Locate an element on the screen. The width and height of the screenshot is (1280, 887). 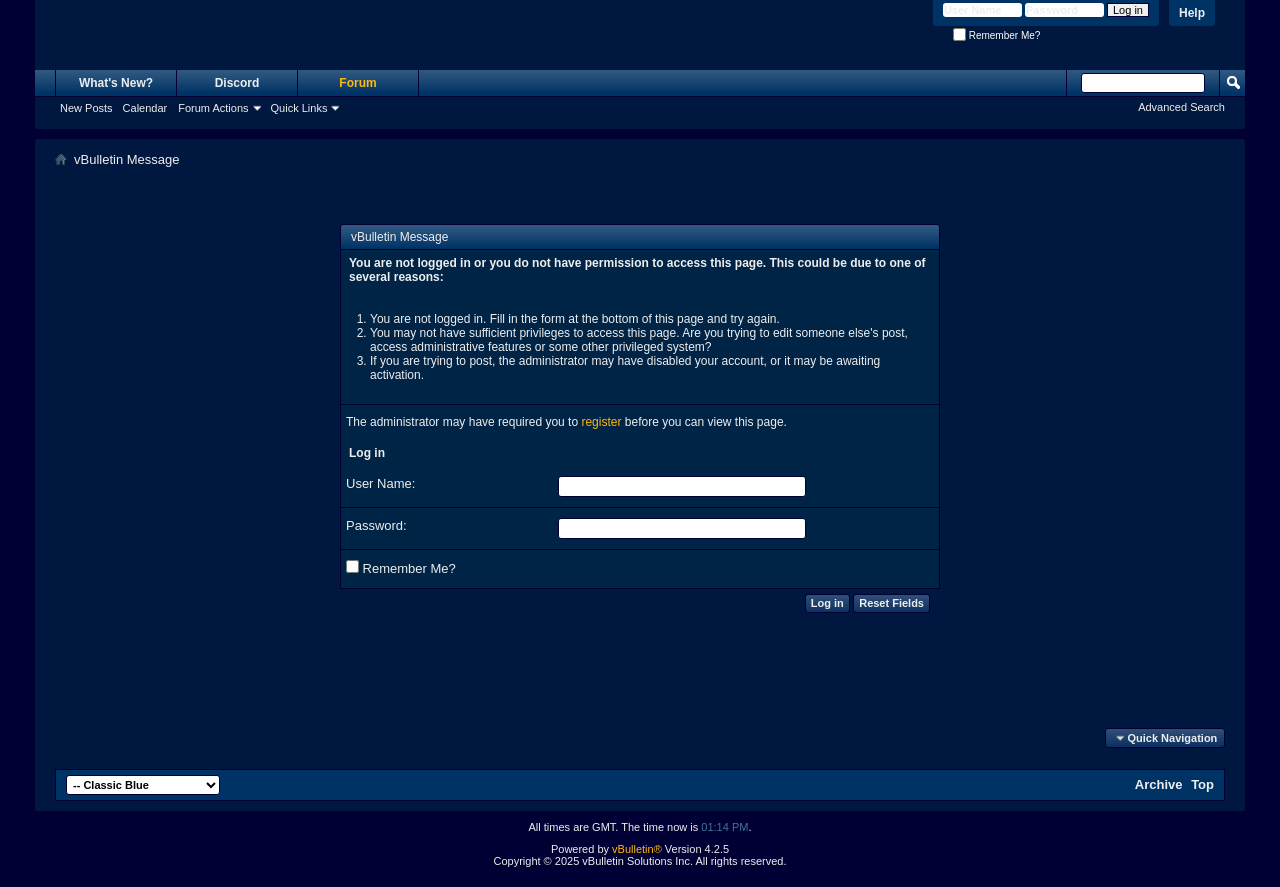
Archive is located at coordinates (1159, 784).